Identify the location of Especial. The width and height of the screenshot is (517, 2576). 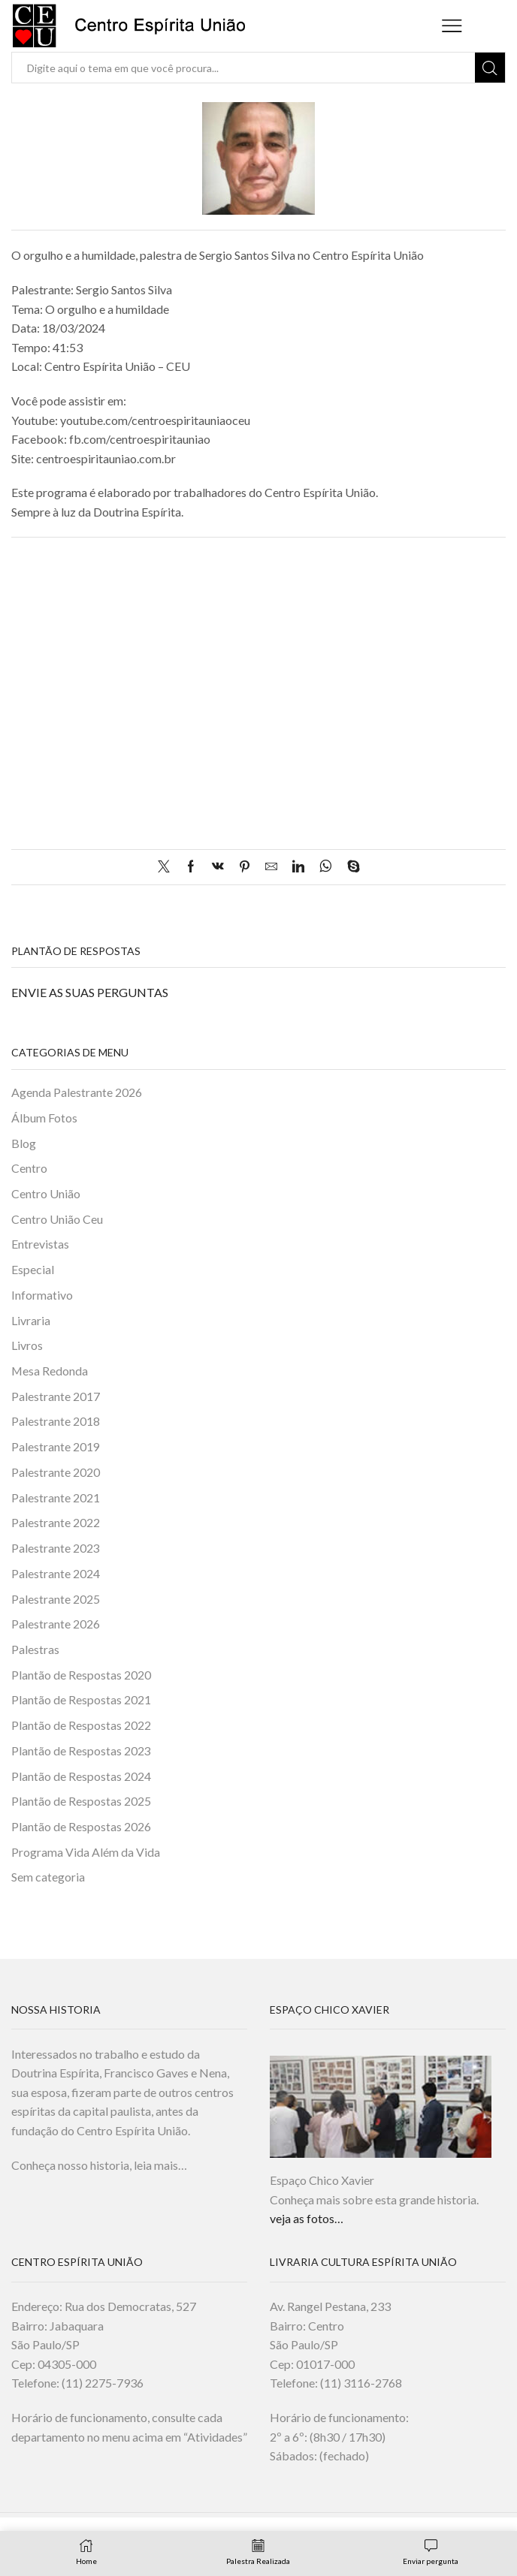
(32, 1270).